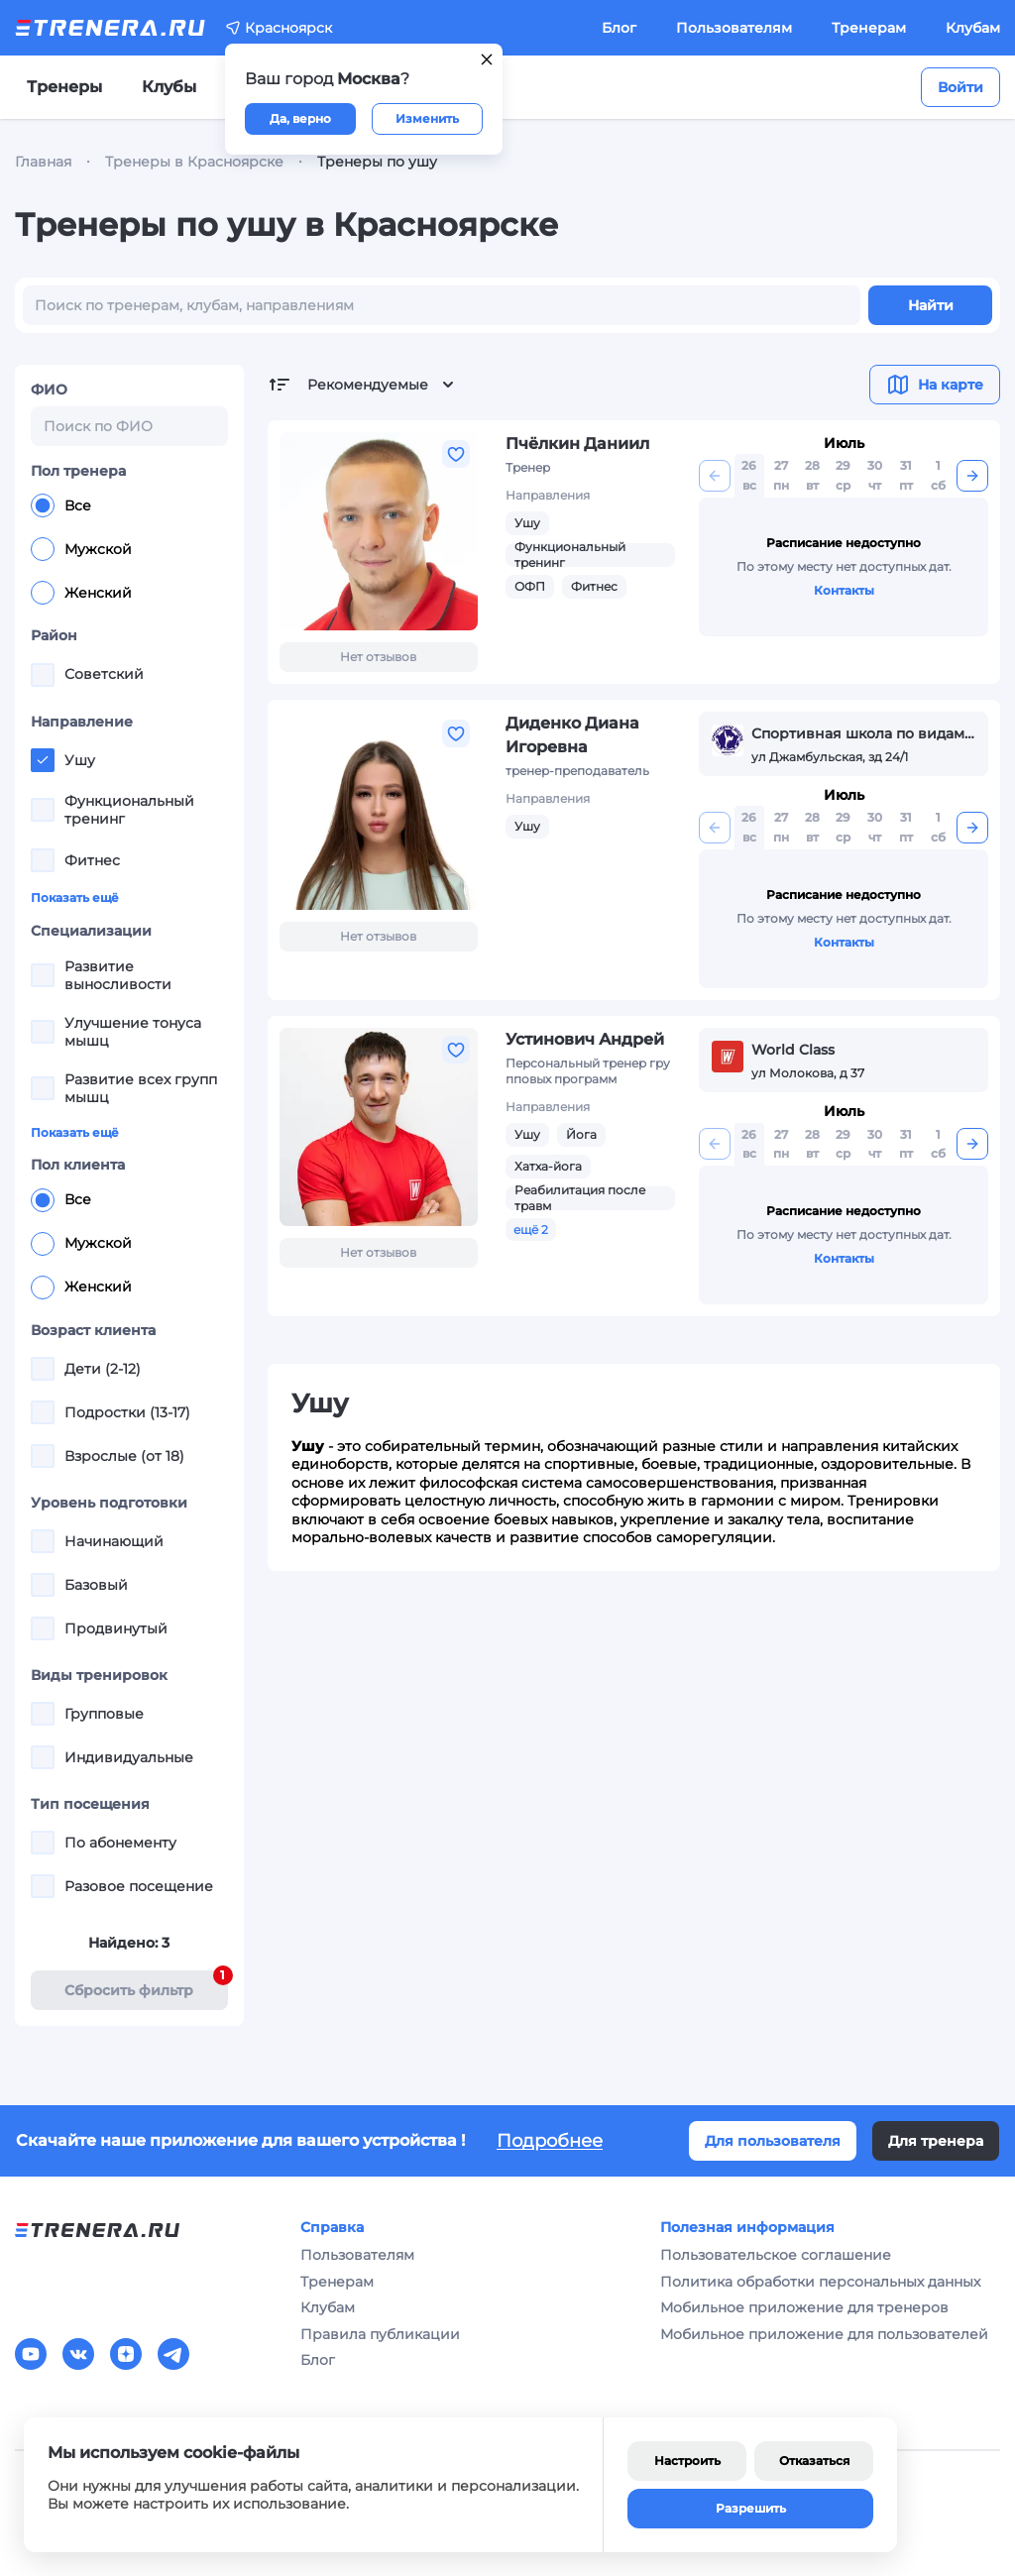  I want to click on Разрешить, so click(751, 2508).